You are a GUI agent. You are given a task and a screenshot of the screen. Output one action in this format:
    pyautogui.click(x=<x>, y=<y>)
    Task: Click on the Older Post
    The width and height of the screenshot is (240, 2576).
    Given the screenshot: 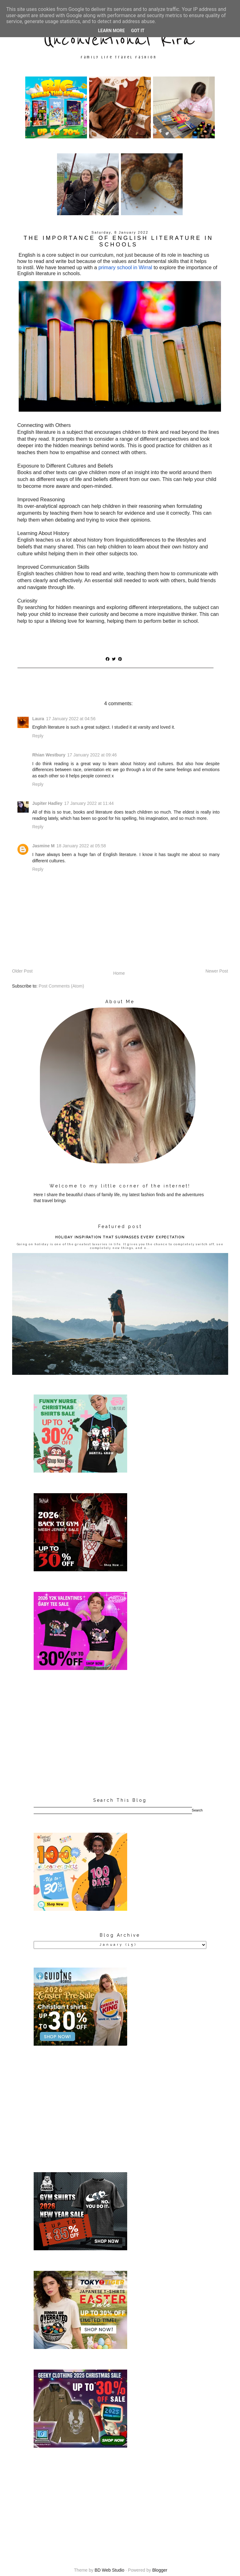 What is the action you would take?
    pyautogui.click(x=22, y=970)
    